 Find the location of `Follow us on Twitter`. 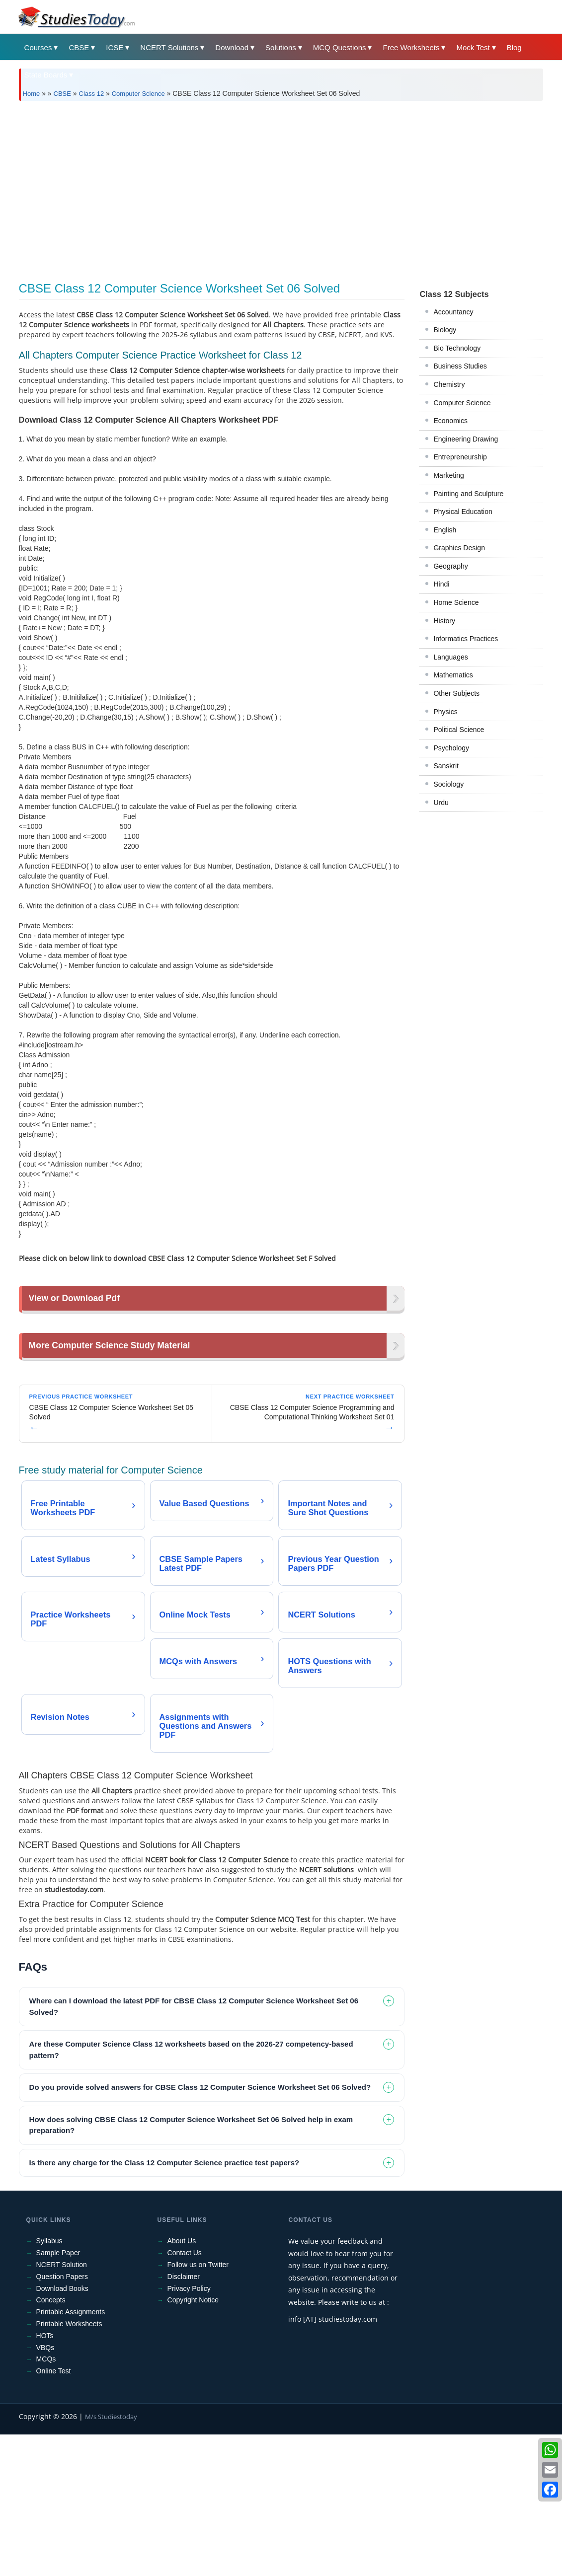

Follow us on Twitter is located at coordinates (198, 2406).